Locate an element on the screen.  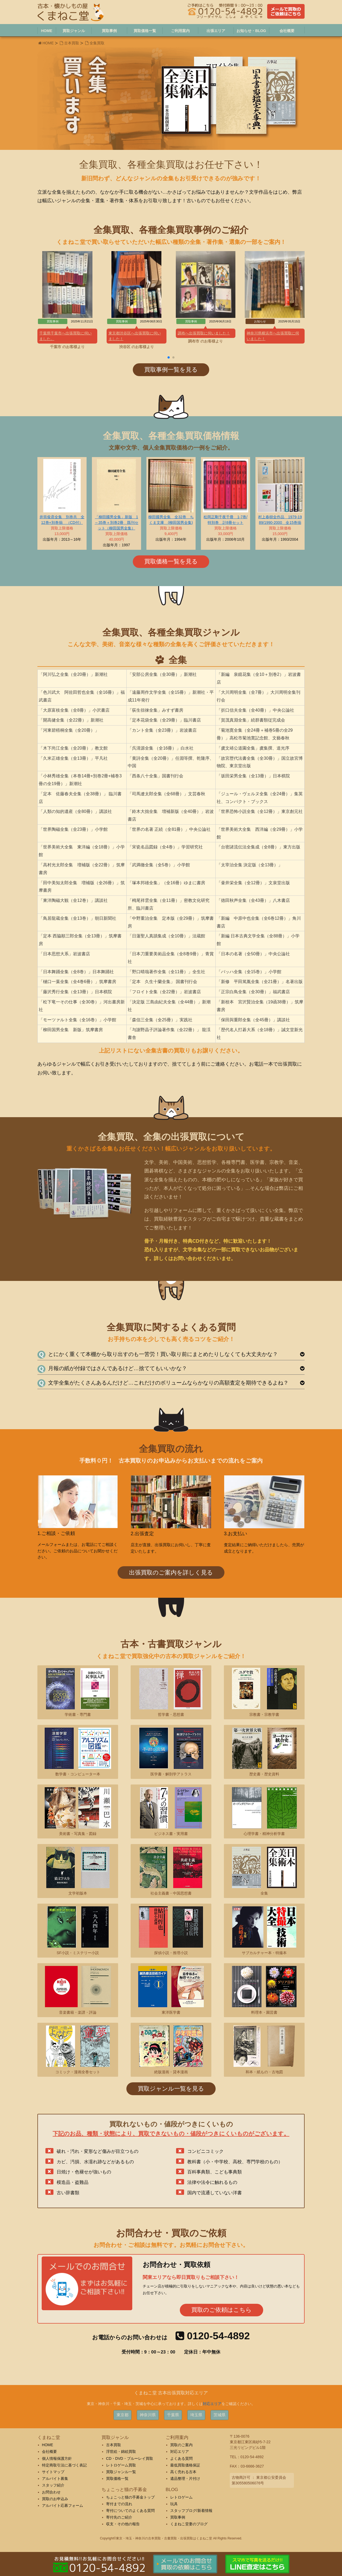
千葉県千葉市へ出張買取に伺いました。 is located at coordinates (65, 336).